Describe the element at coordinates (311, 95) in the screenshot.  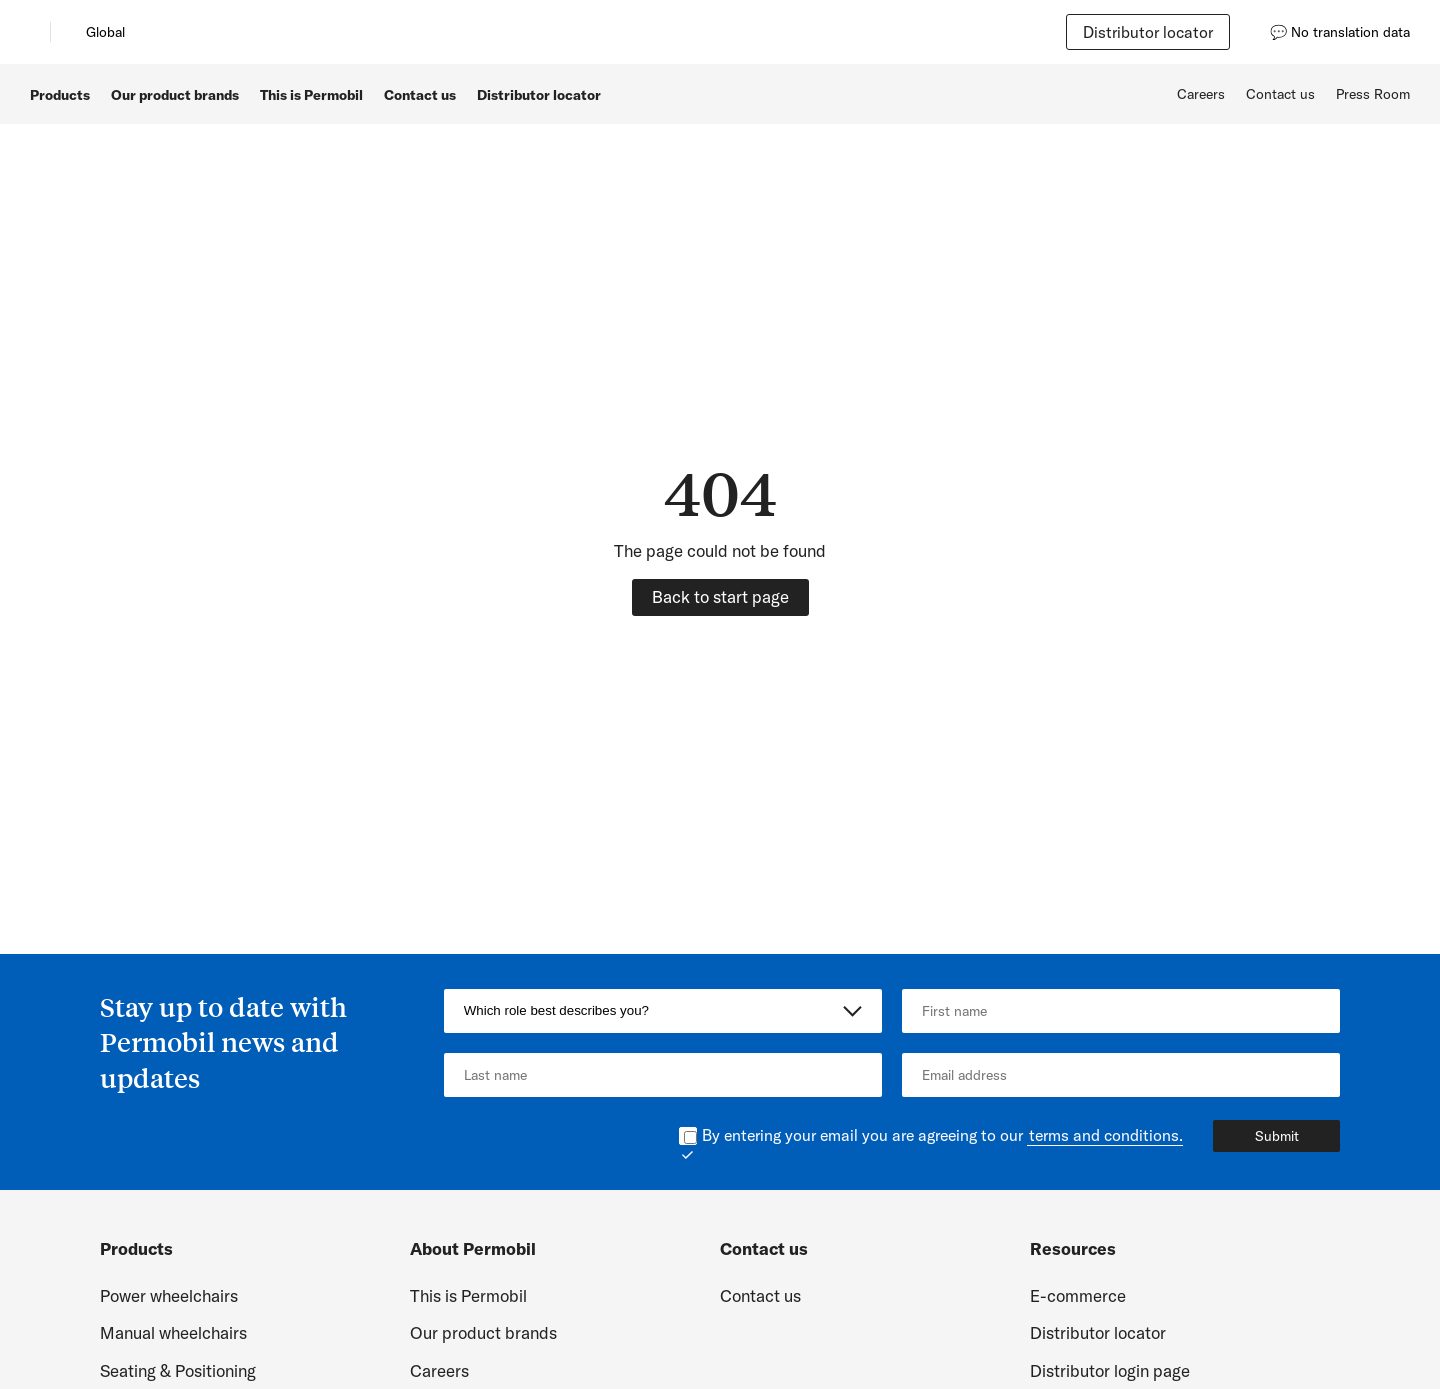
I see `This is Permobil` at that location.